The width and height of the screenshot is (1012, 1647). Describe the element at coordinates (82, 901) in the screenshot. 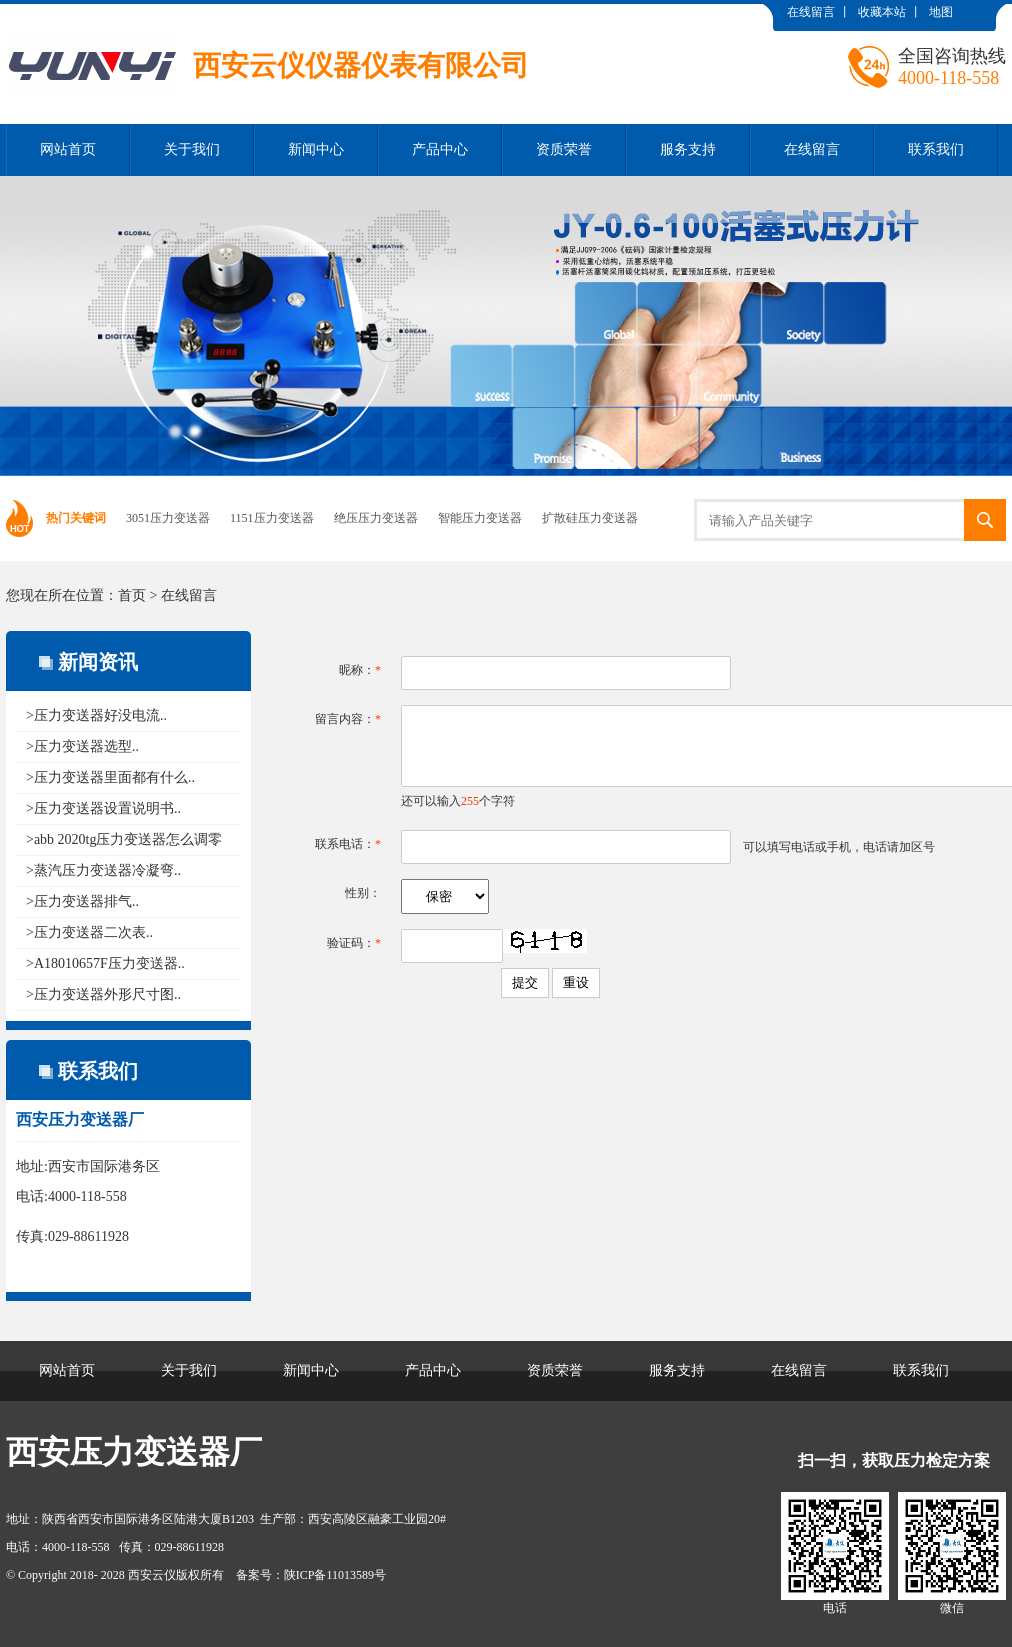

I see `>压力变送器排气..` at that location.